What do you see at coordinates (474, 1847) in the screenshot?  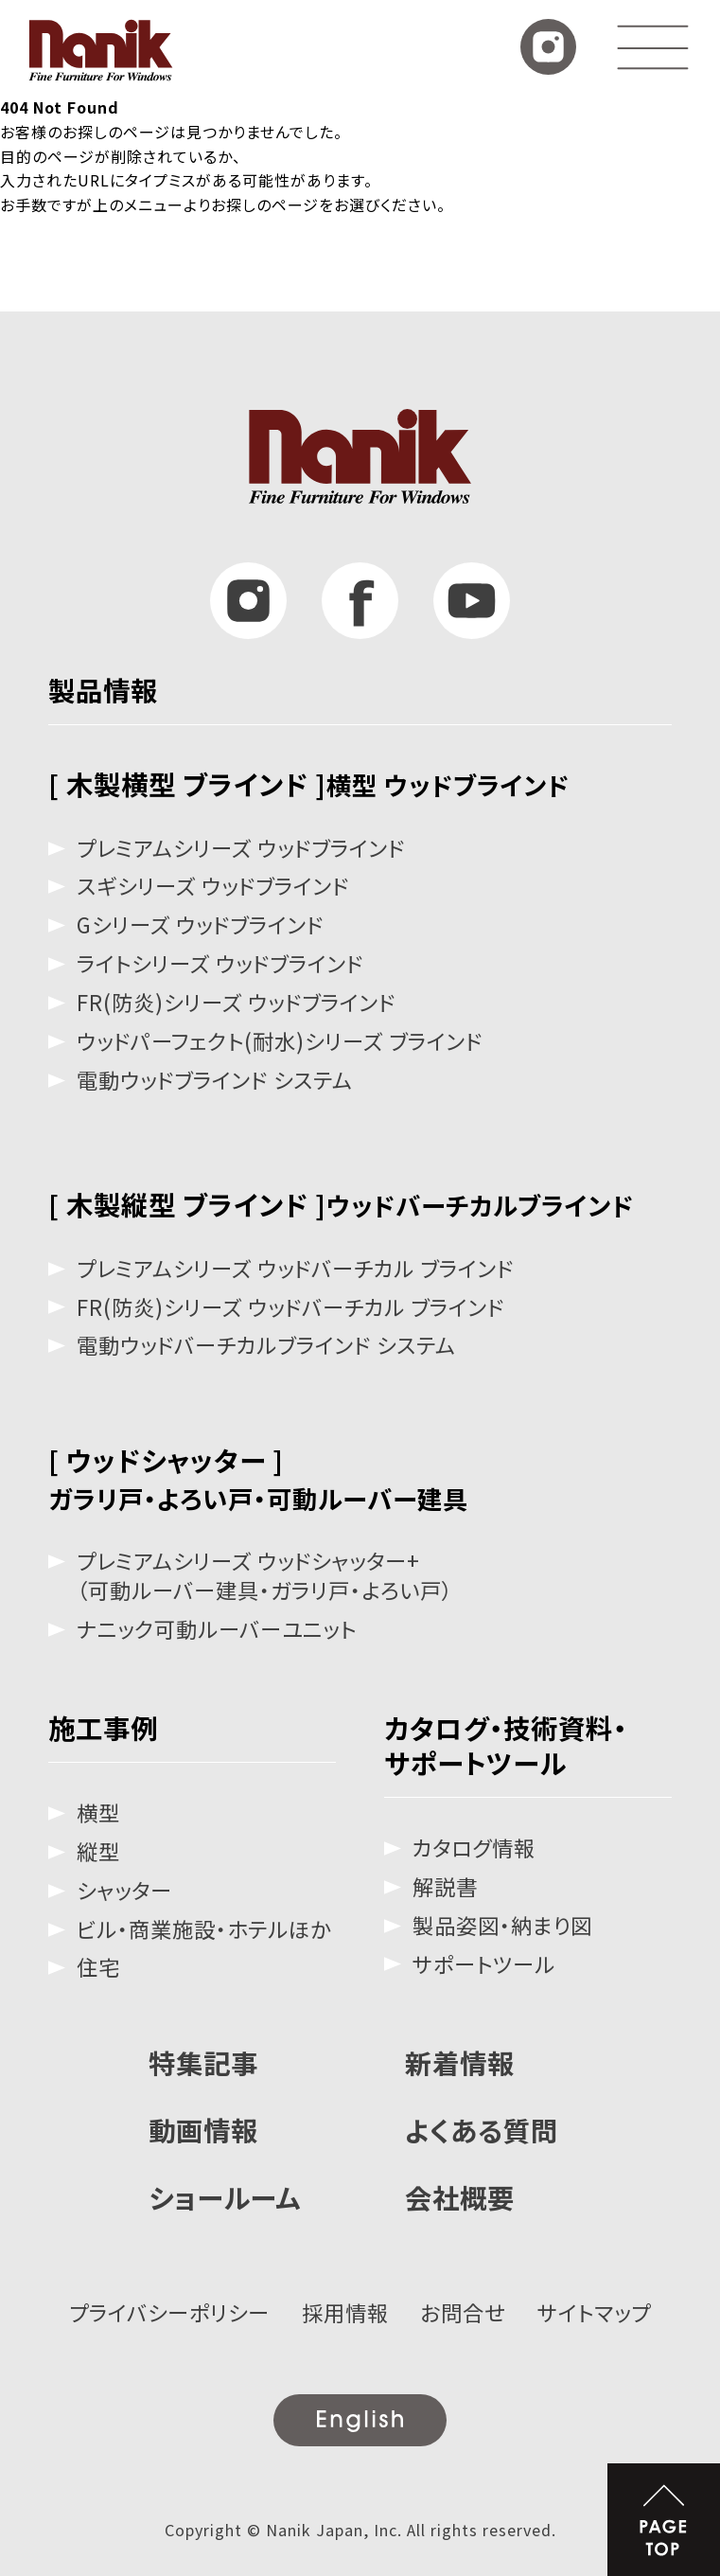 I see `カタログ情報` at bounding box center [474, 1847].